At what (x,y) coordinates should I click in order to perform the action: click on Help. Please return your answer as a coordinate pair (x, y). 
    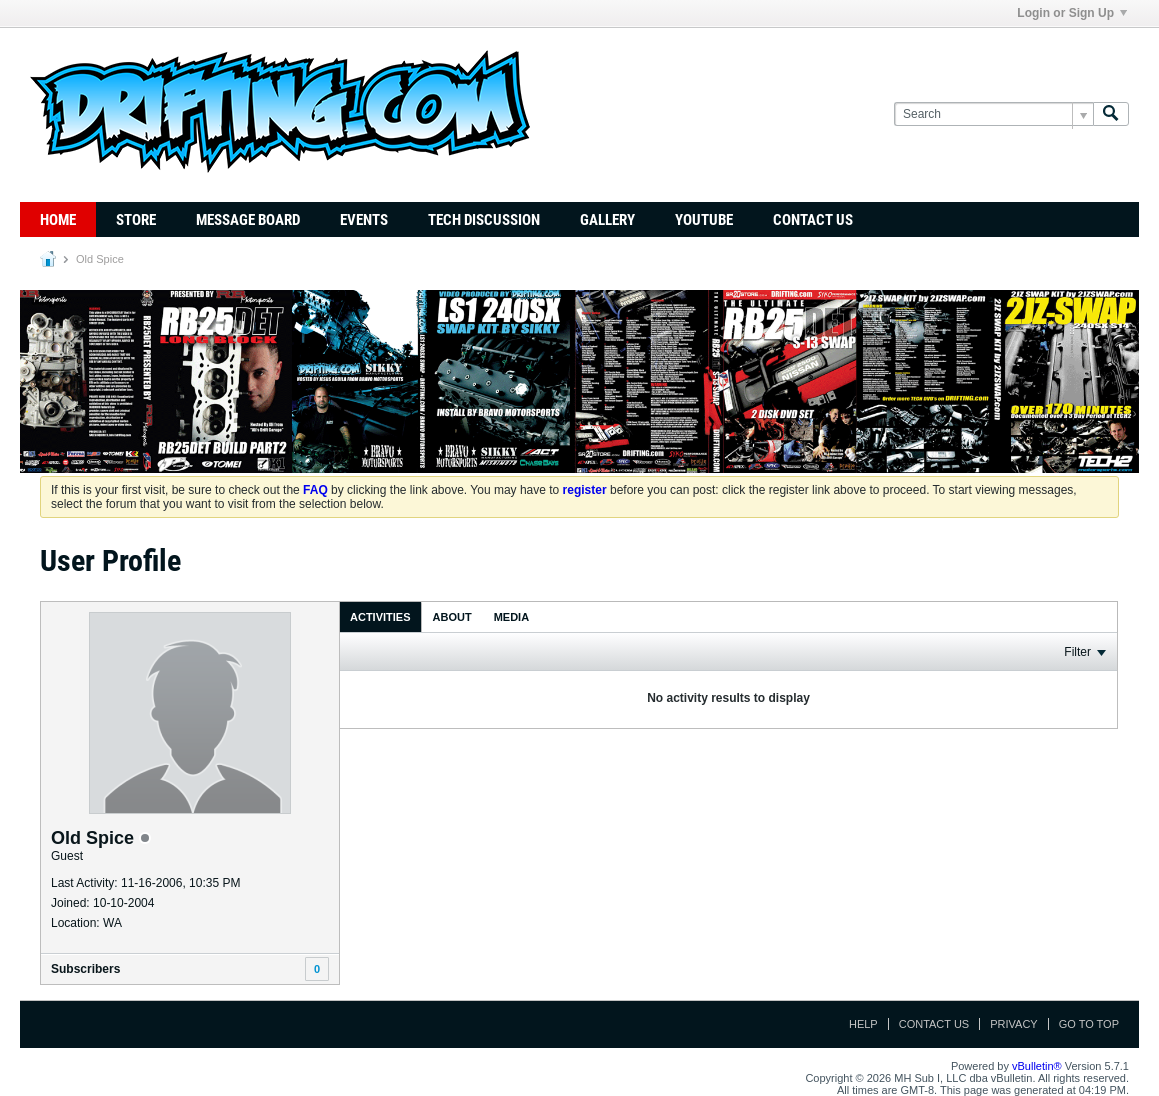
    Looking at the image, I should click on (863, 1024).